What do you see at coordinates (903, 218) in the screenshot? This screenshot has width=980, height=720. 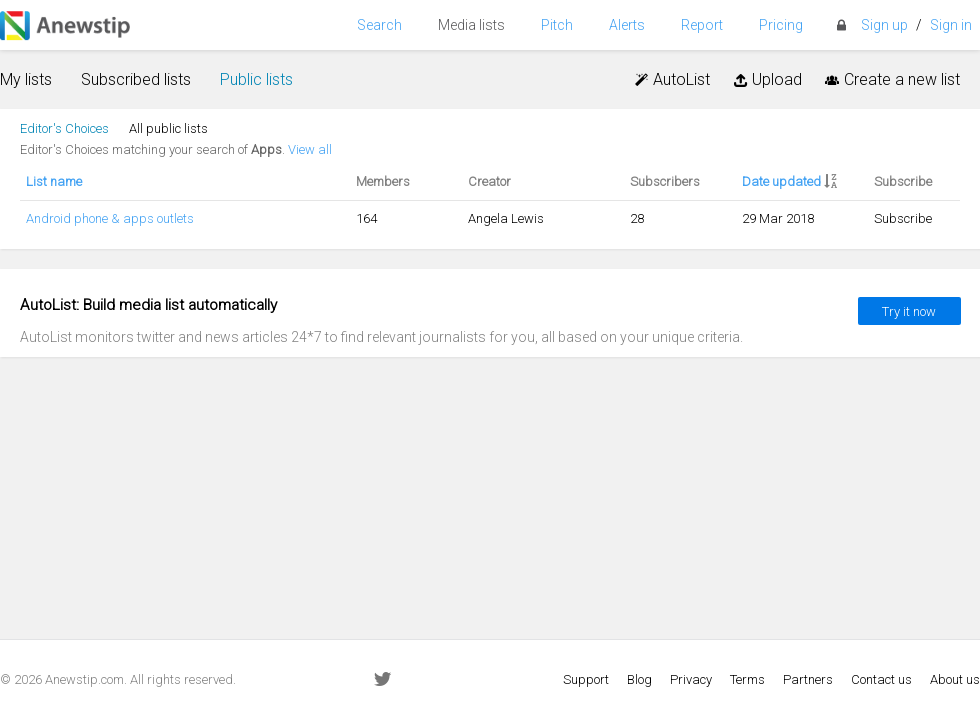 I see `Subscribe` at bounding box center [903, 218].